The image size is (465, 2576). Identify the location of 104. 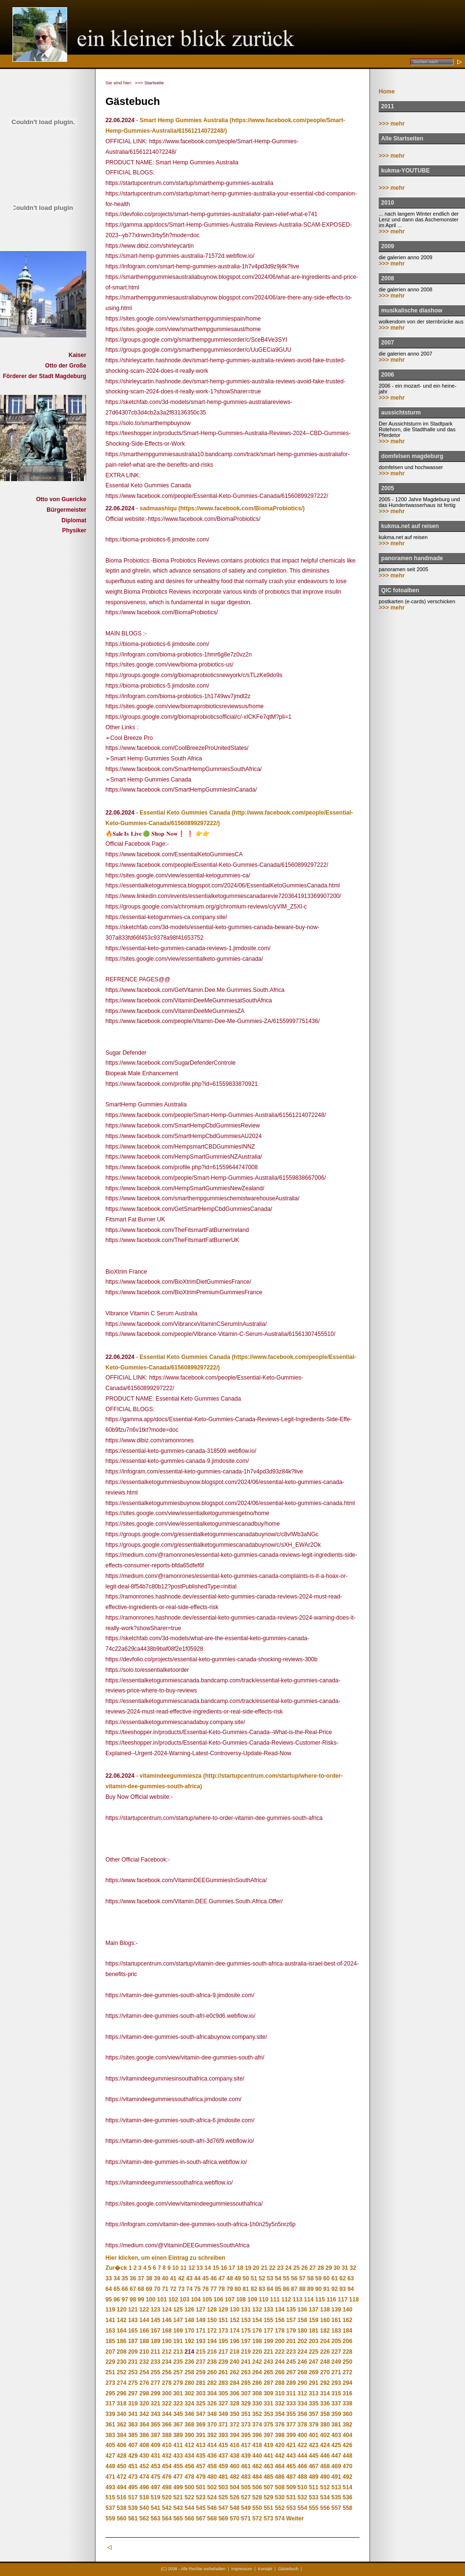
(195, 2299).